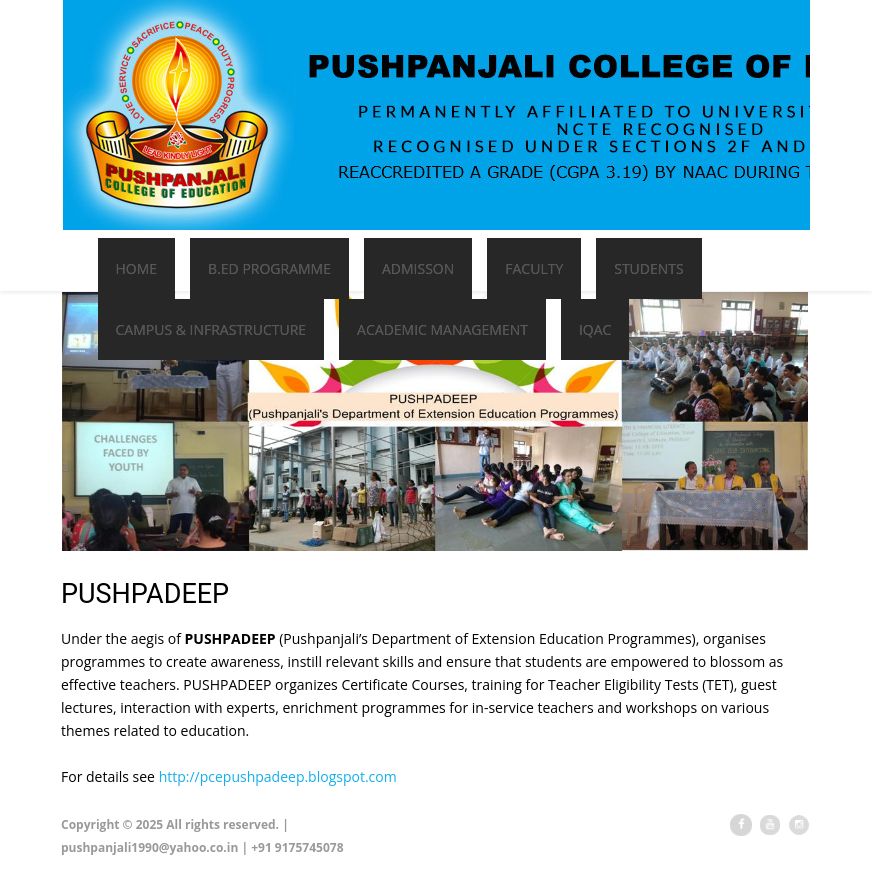 This screenshot has height=877, width=872. I want to click on pushpanjali1990@yahoo.co.in, so click(149, 847).